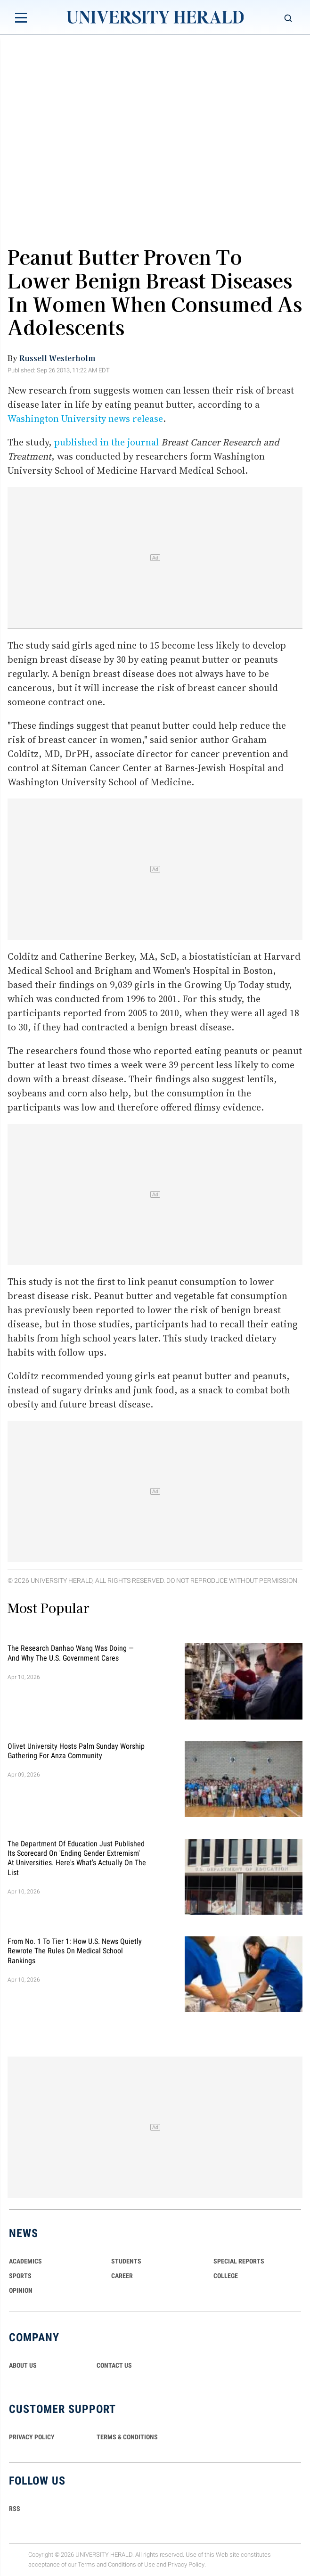 The image size is (310, 2576). I want to click on Conditions of Use, so click(131, 2564).